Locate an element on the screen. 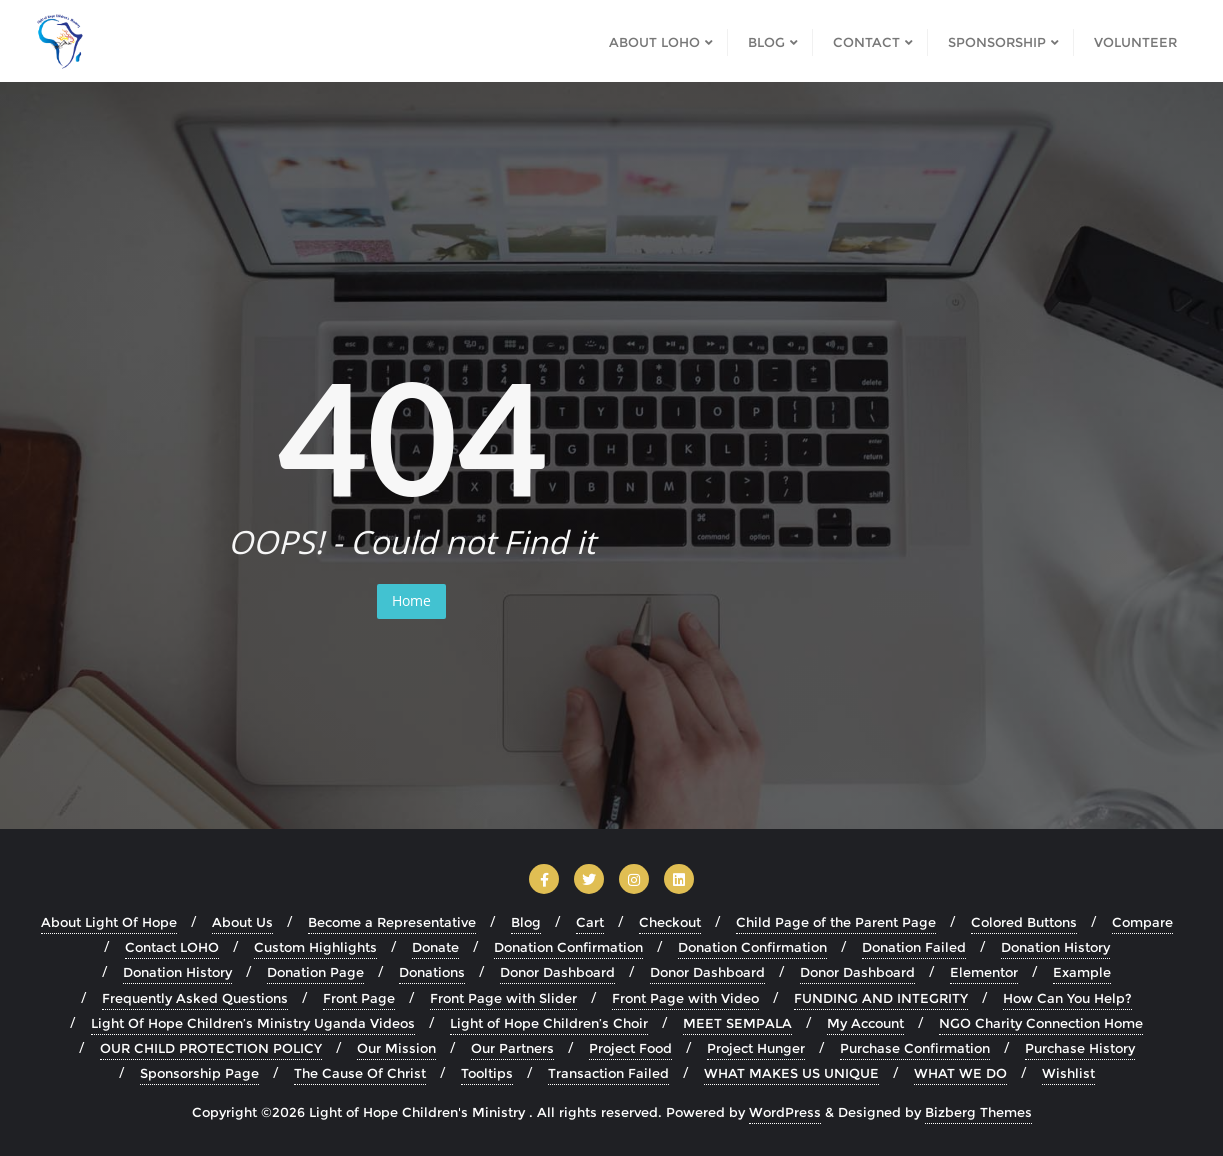 The image size is (1223, 1156). My Account is located at coordinates (865, 1023).